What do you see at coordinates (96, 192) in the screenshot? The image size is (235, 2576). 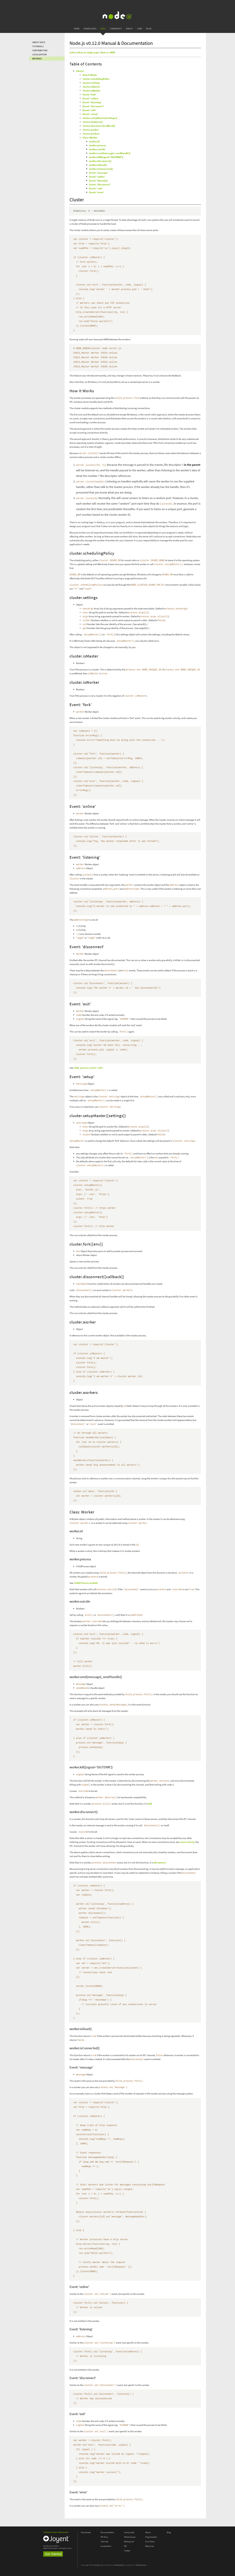 I see `Event: 'error'` at bounding box center [96, 192].